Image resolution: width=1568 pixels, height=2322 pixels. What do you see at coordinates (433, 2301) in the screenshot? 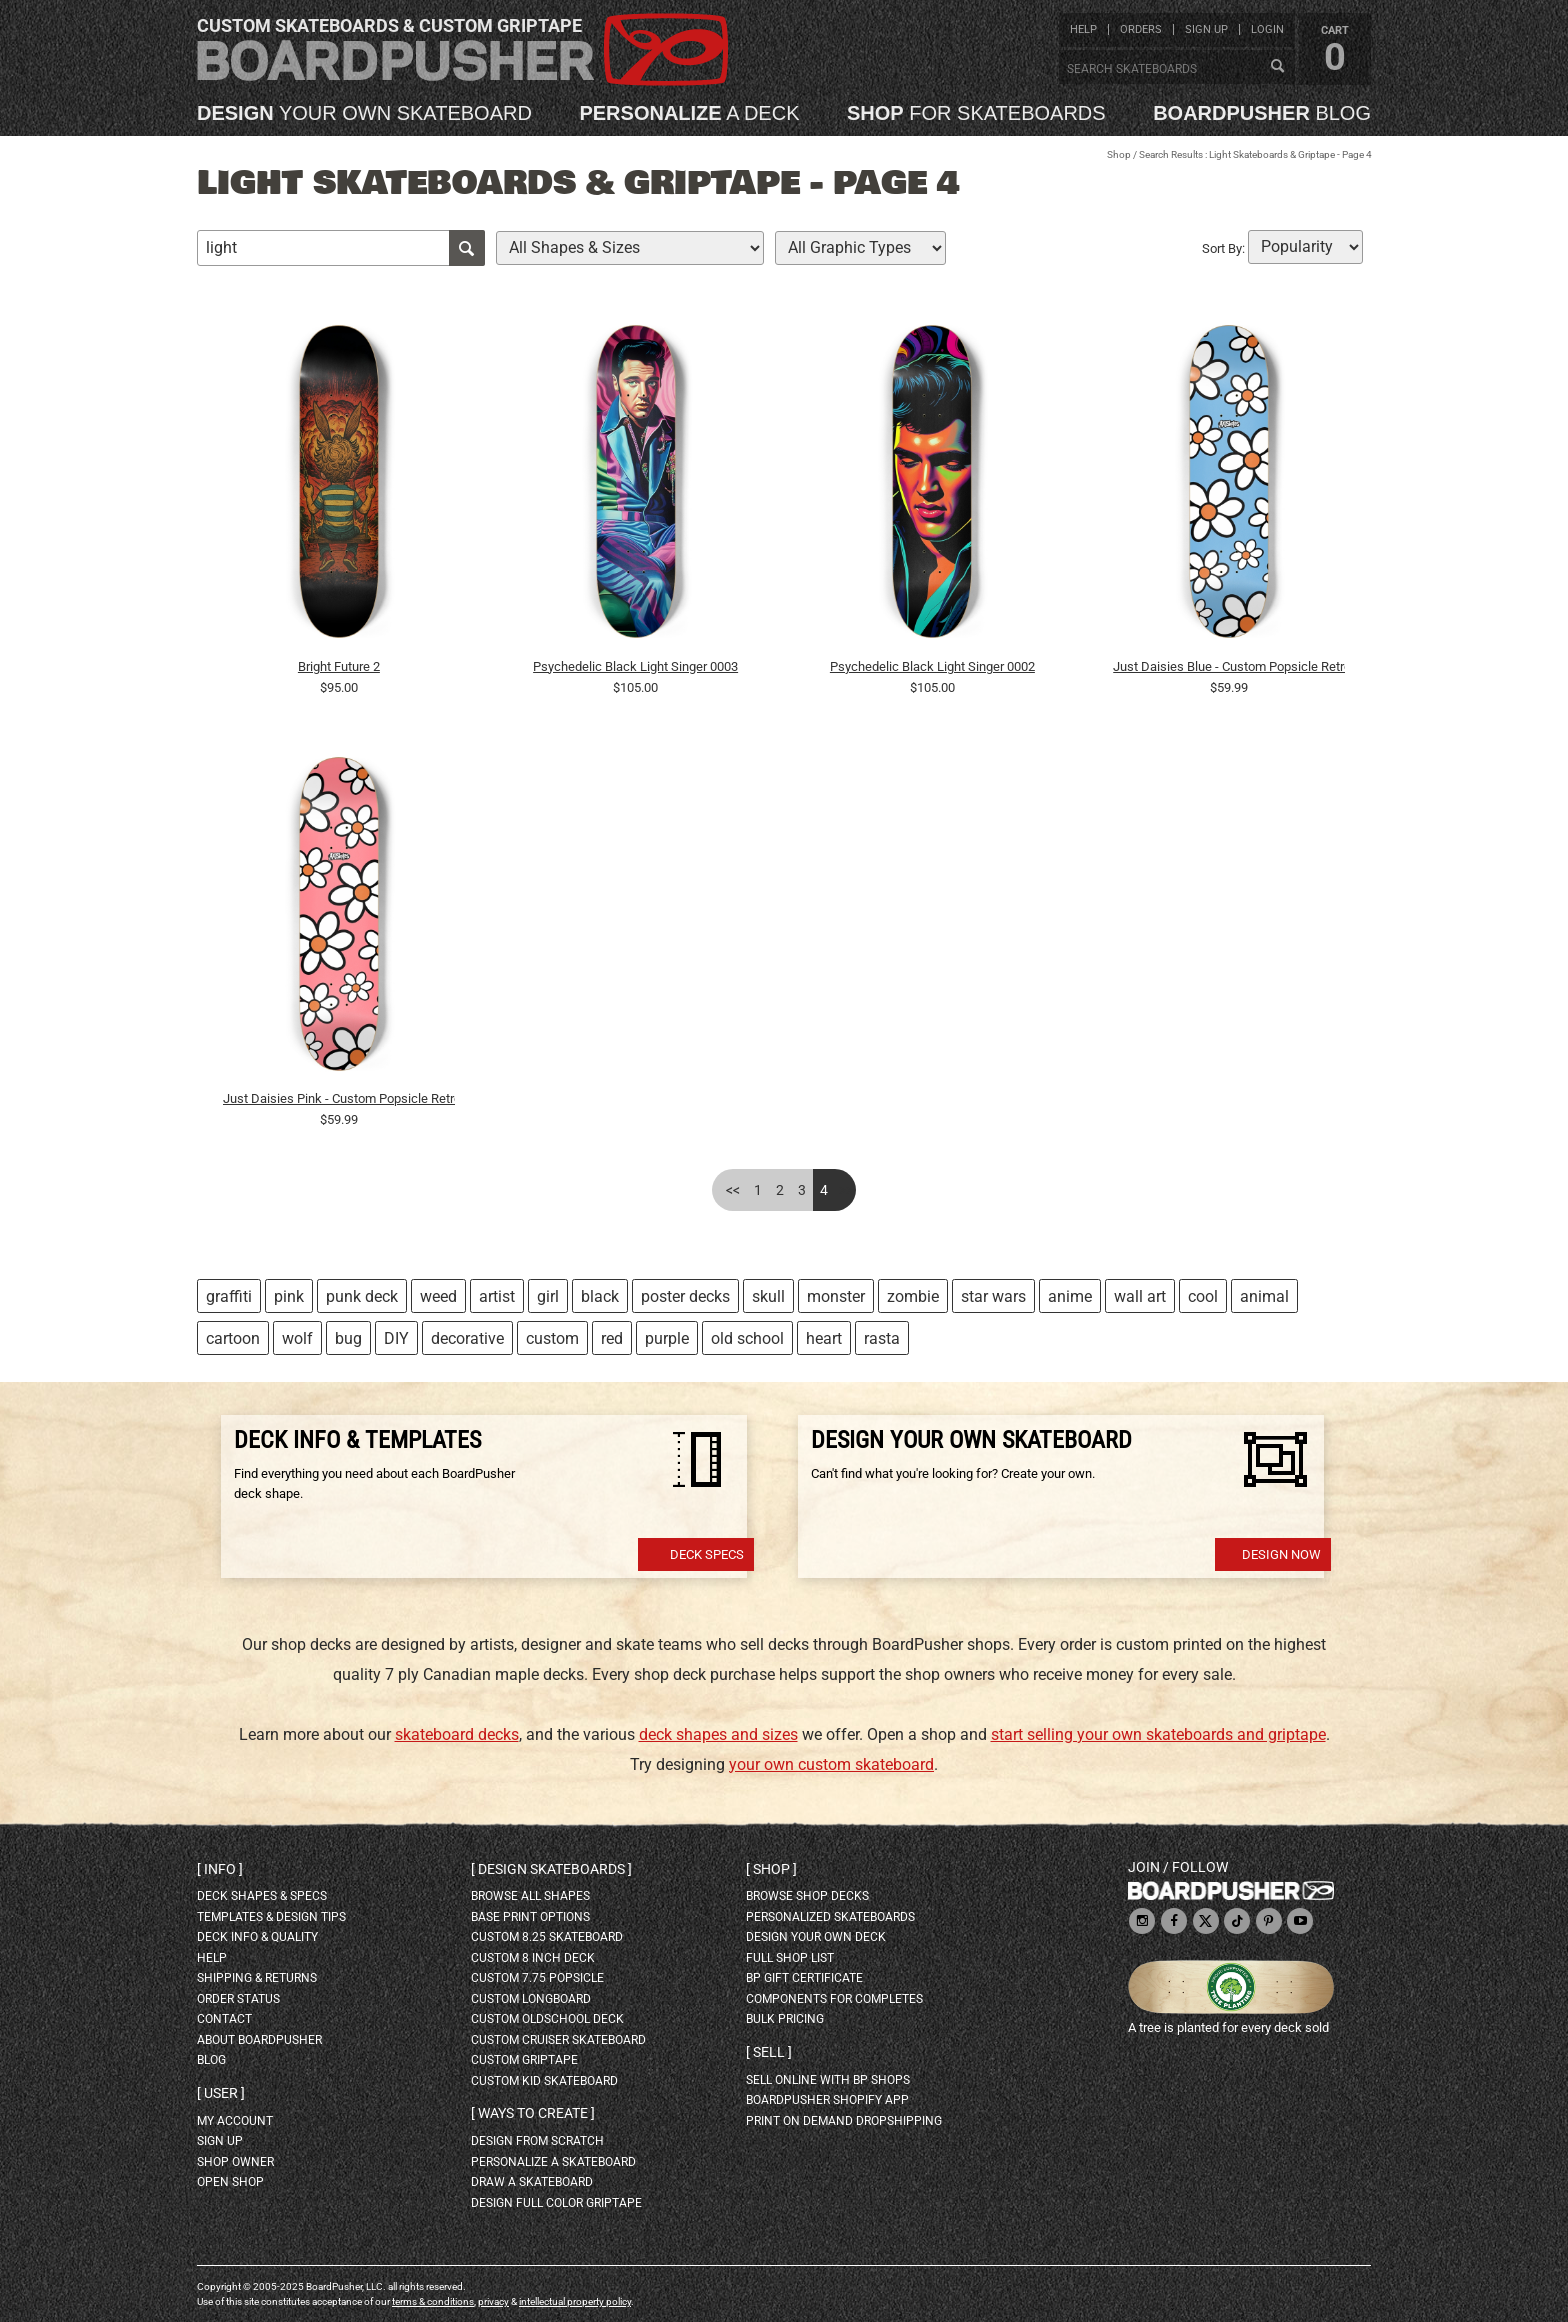
I see `terms & conditions` at bounding box center [433, 2301].